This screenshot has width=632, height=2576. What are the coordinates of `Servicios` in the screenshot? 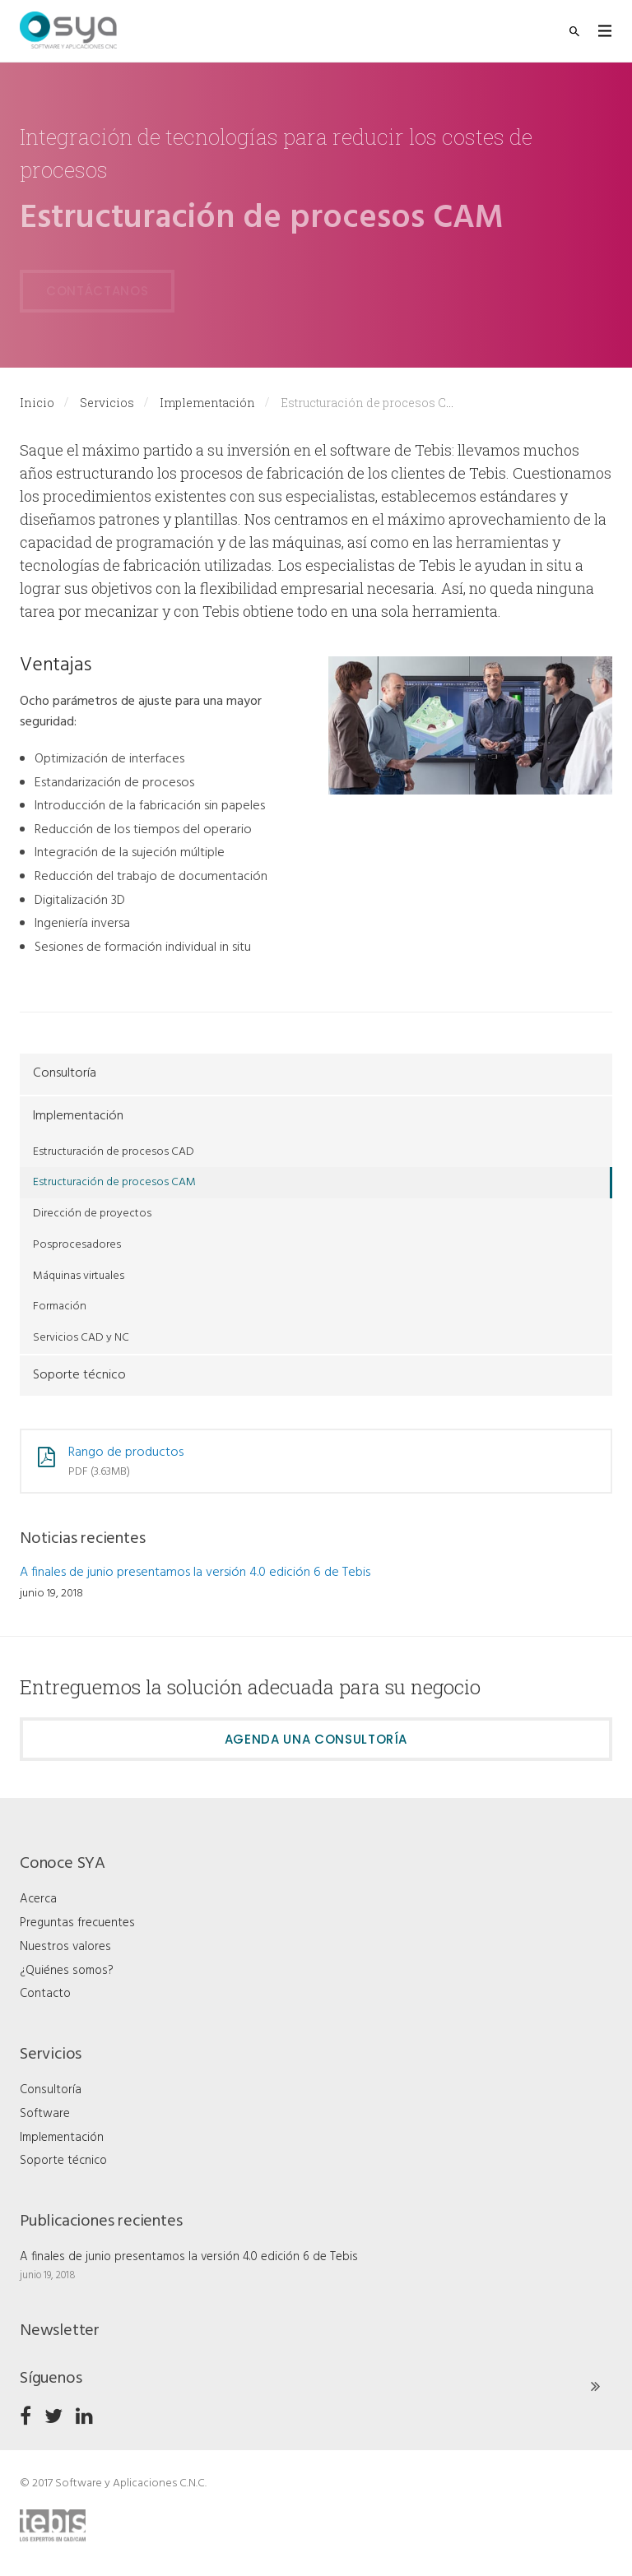 It's located at (107, 402).